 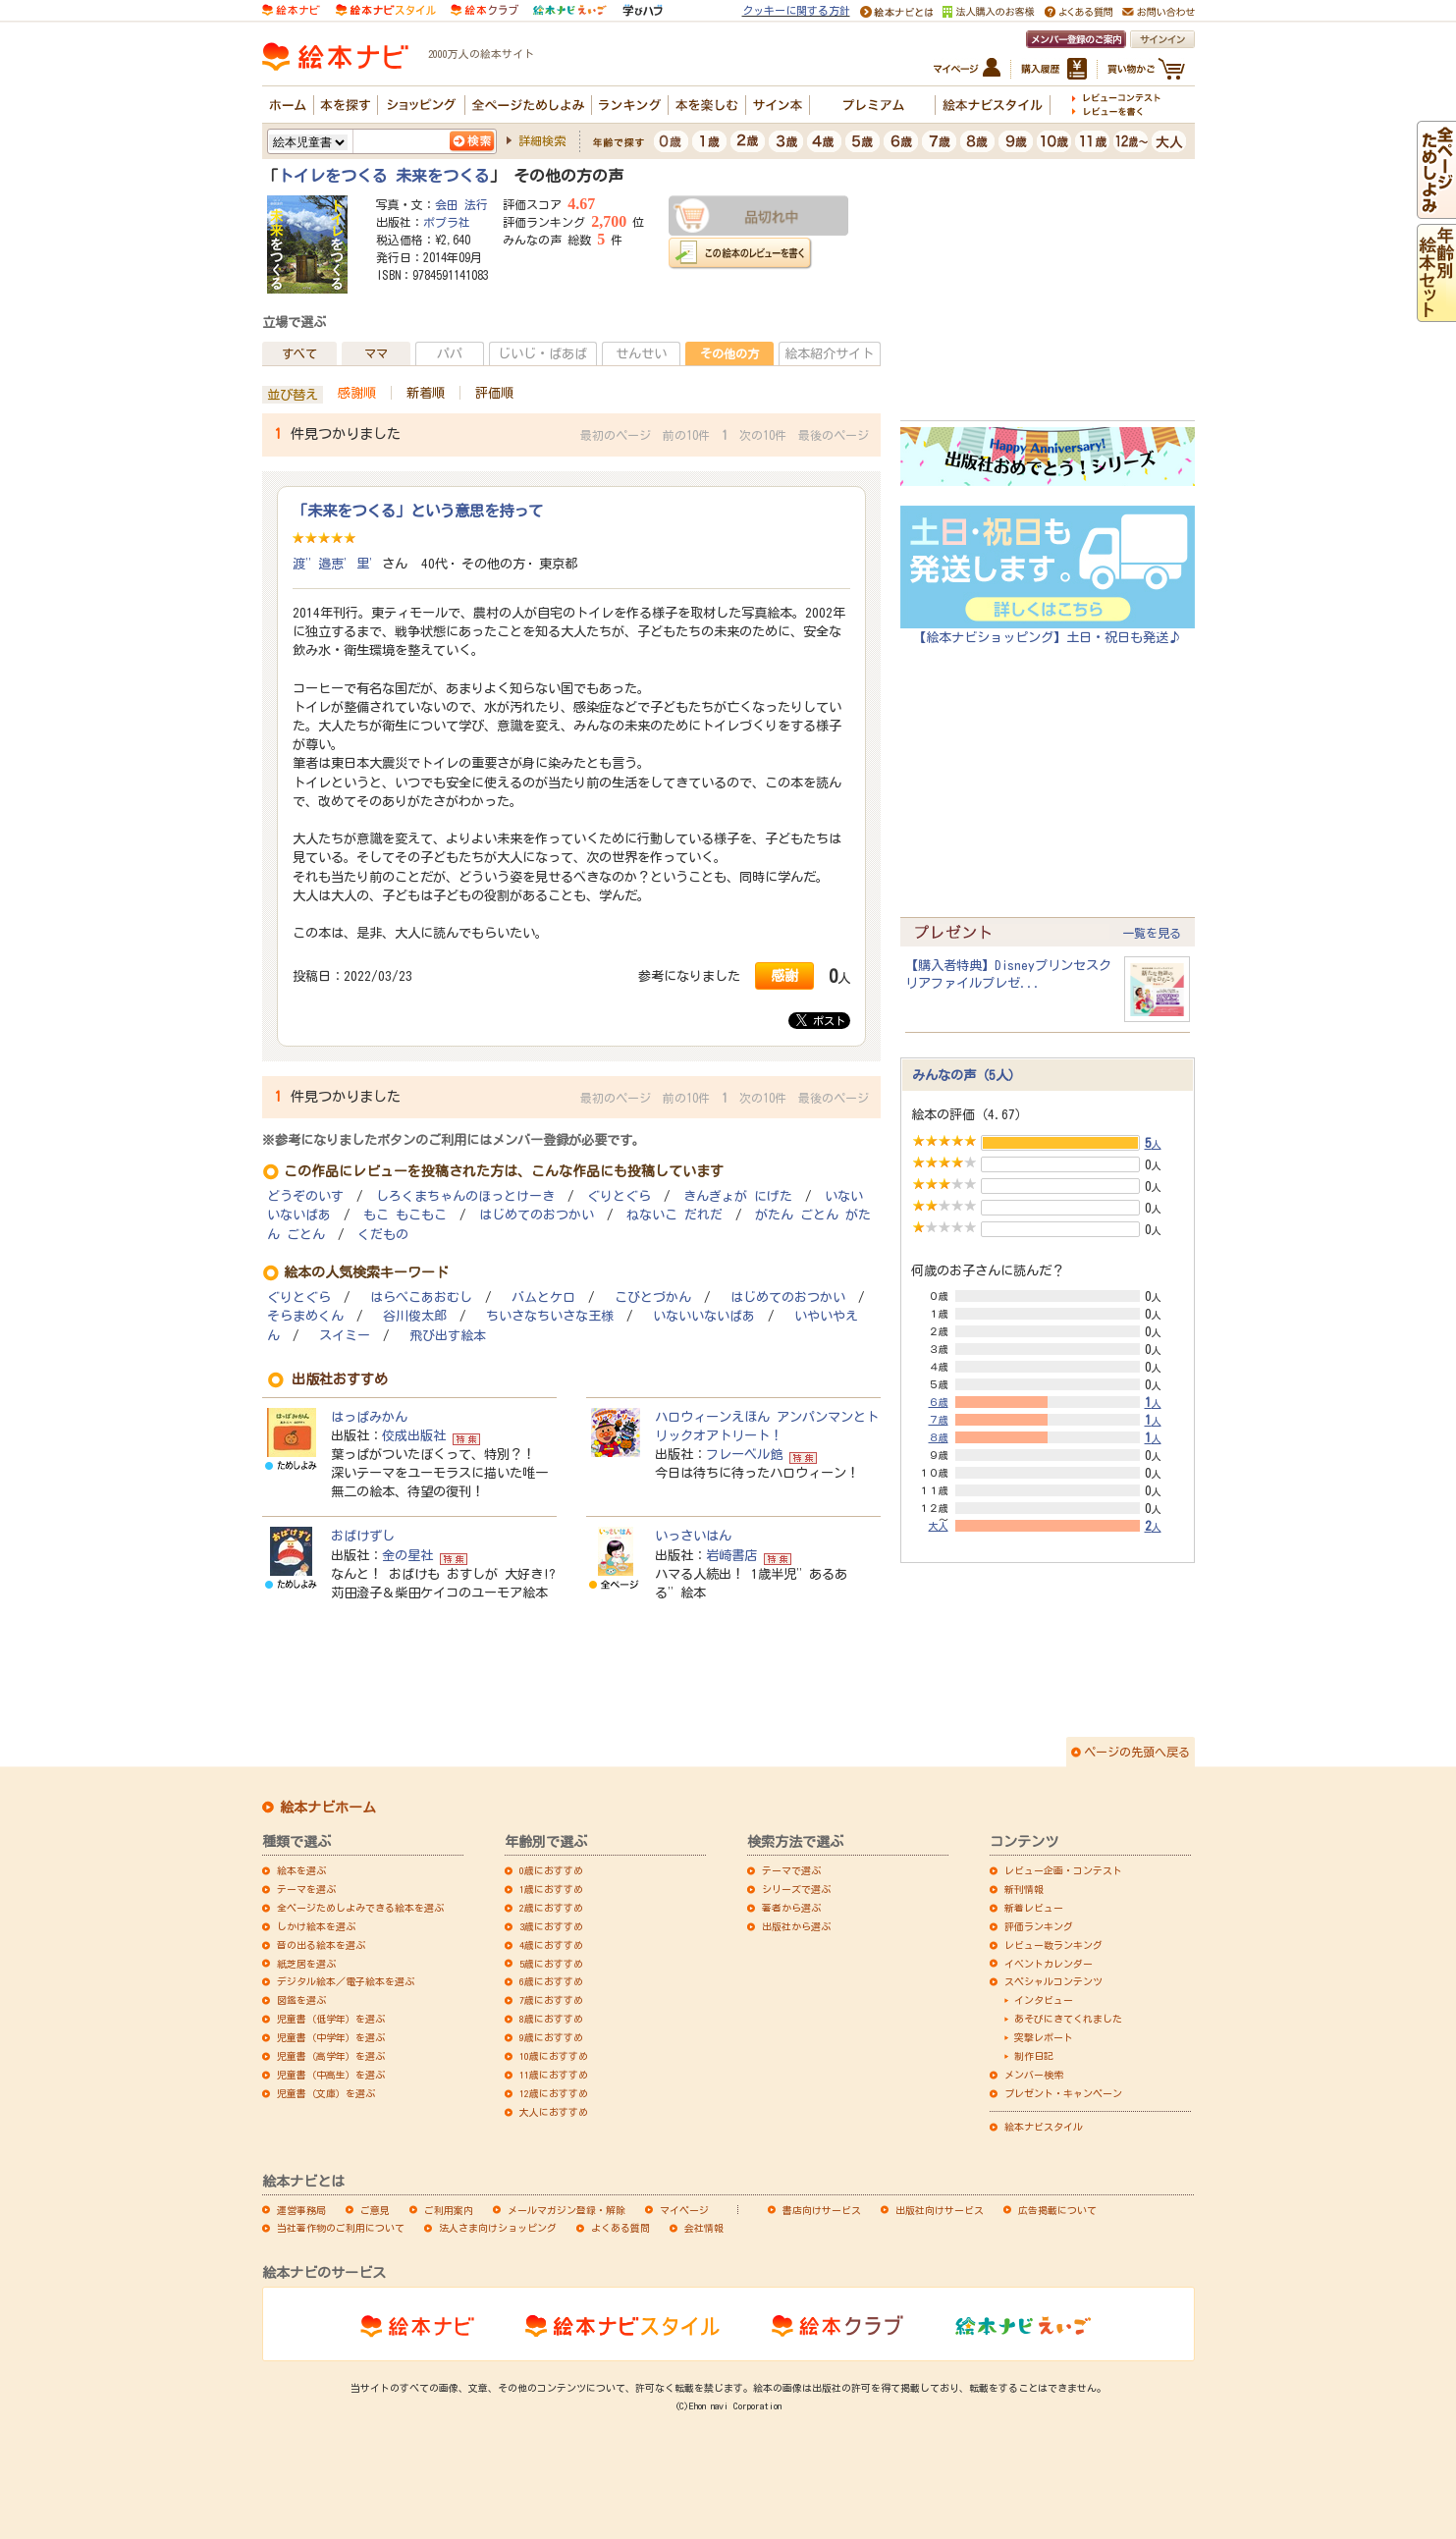 I want to click on 児童書（中高生）を選ぶ, so click(x=331, y=2075).